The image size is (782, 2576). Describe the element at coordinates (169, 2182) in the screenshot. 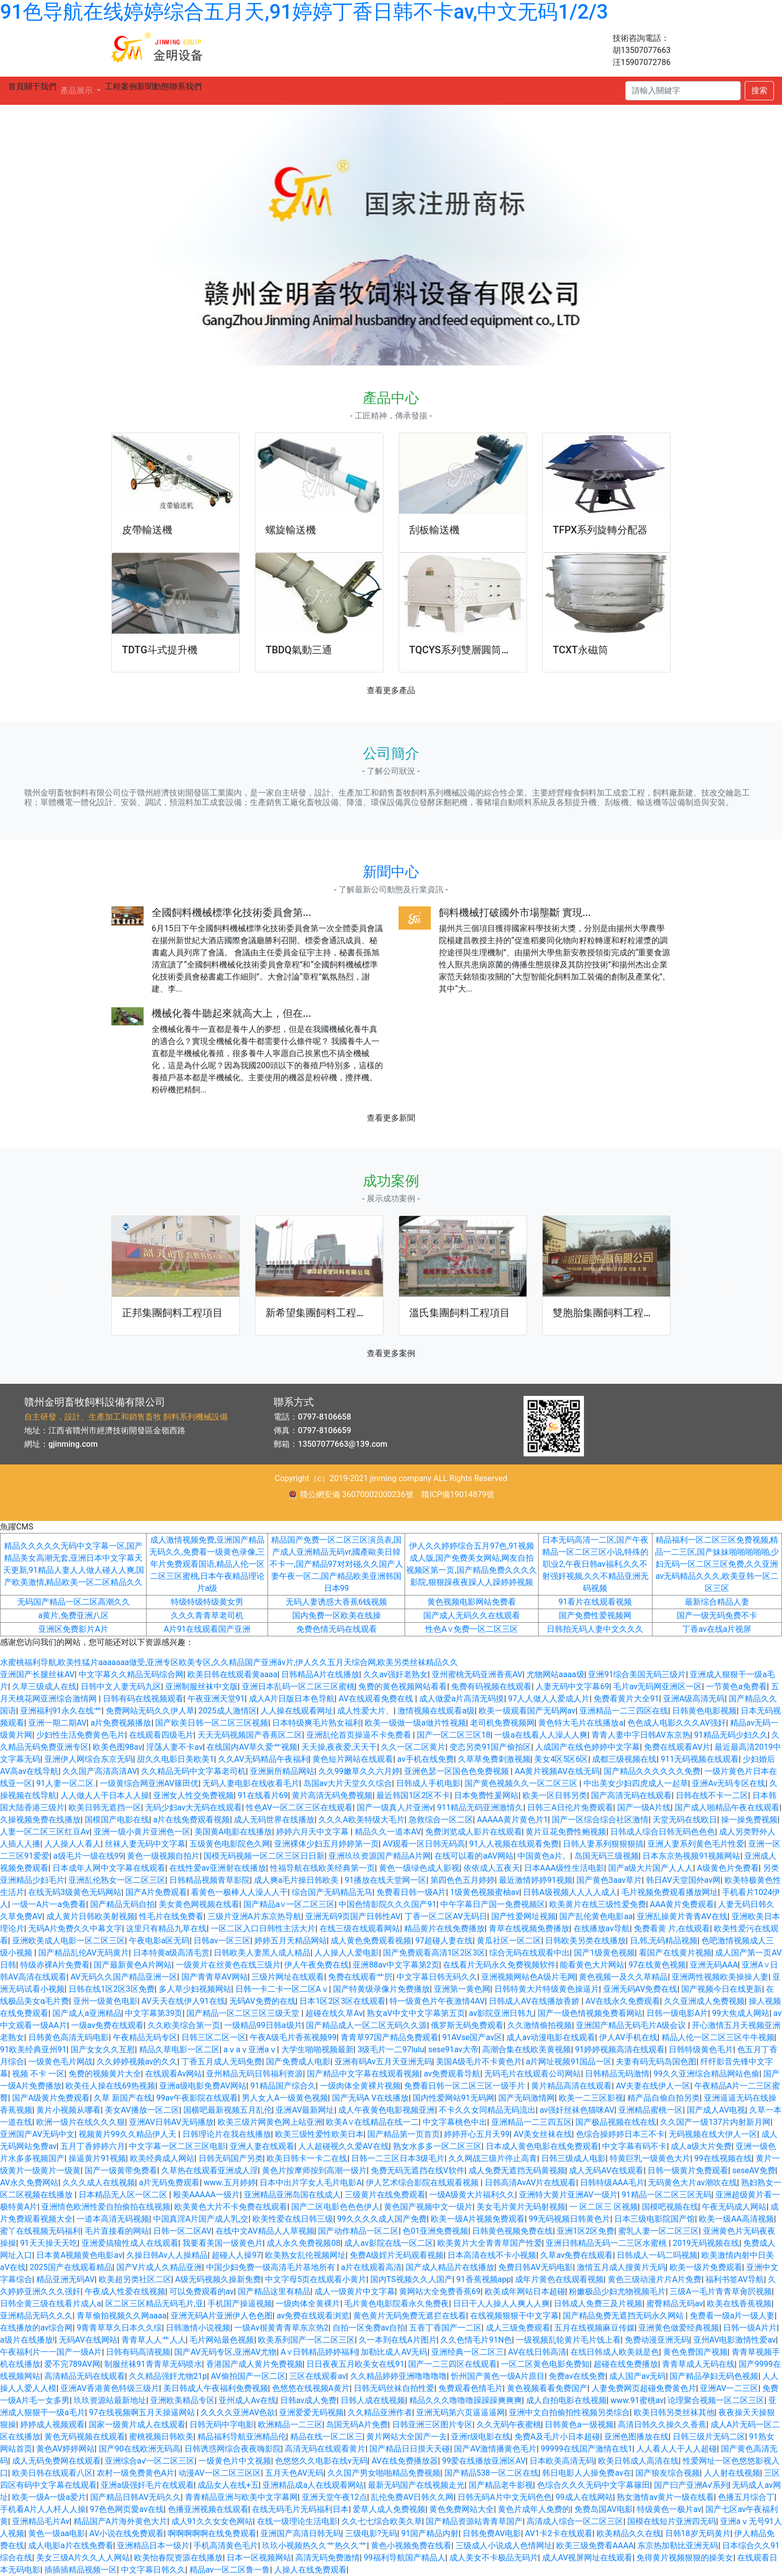

I see `a片无码免费观看` at that location.